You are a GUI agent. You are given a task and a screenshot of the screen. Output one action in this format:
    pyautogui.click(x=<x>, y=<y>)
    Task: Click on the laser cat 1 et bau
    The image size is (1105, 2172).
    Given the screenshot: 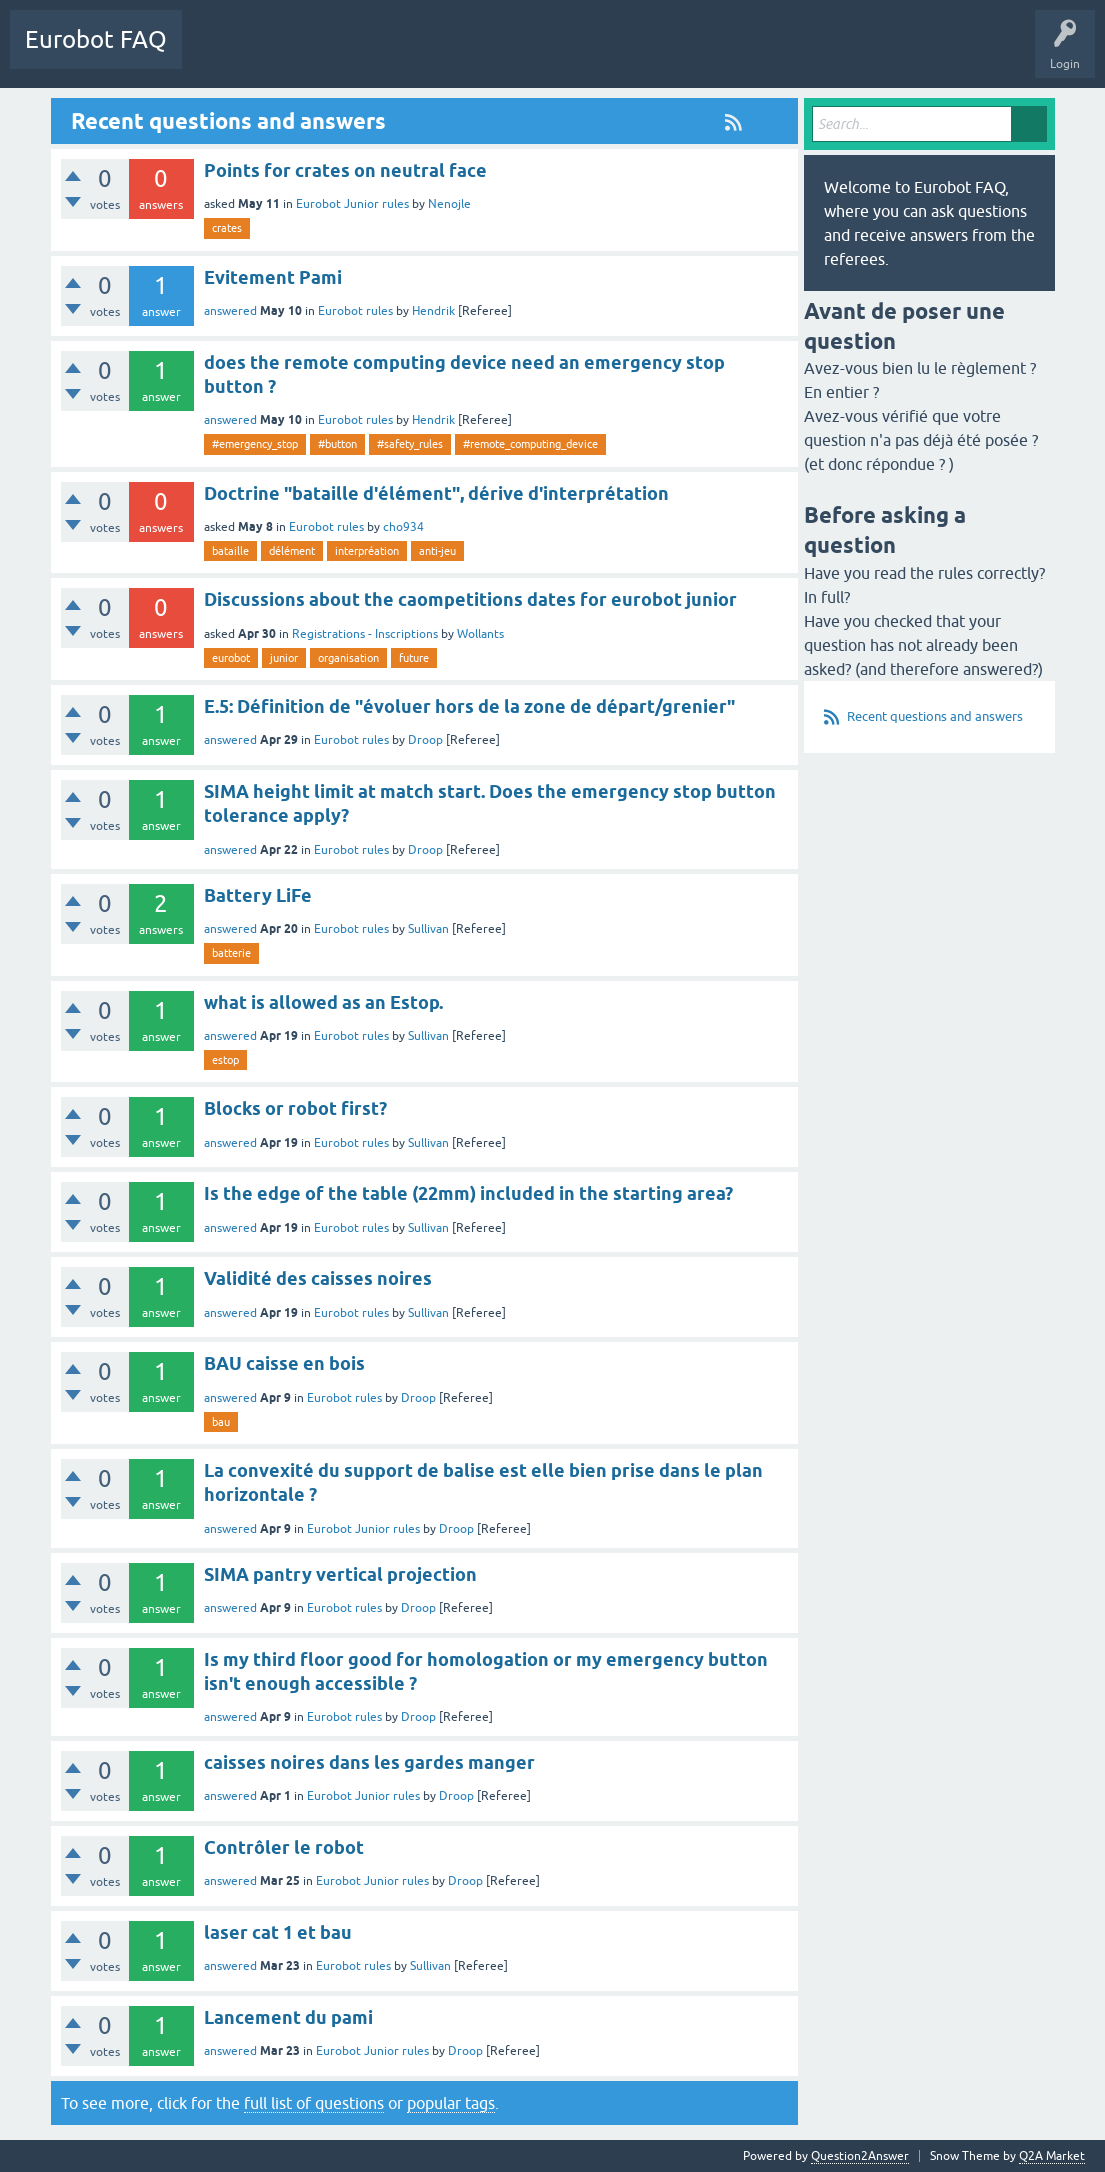 What is the action you would take?
    pyautogui.click(x=278, y=1932)
    